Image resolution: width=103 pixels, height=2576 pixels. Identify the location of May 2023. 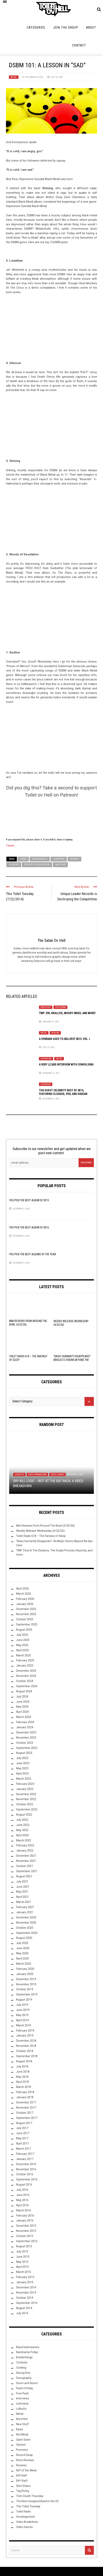
(22, 1769).